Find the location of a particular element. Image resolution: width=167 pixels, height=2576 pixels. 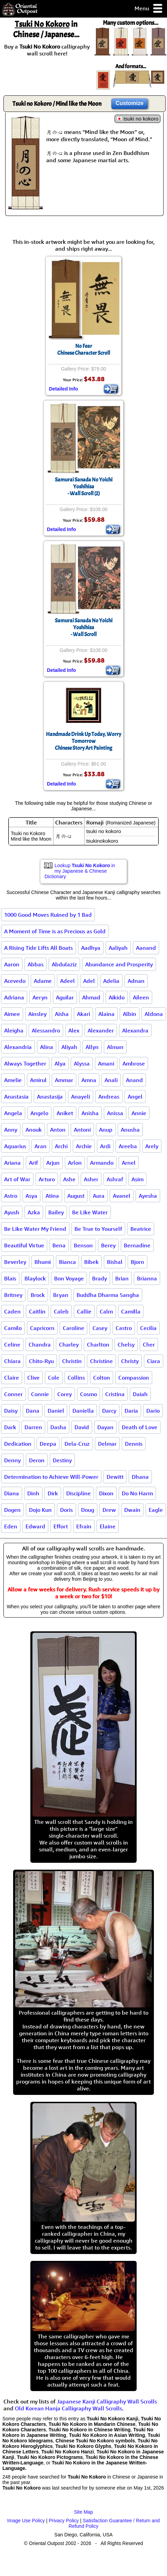

Bjorn is located at coordinates (137, 1261).